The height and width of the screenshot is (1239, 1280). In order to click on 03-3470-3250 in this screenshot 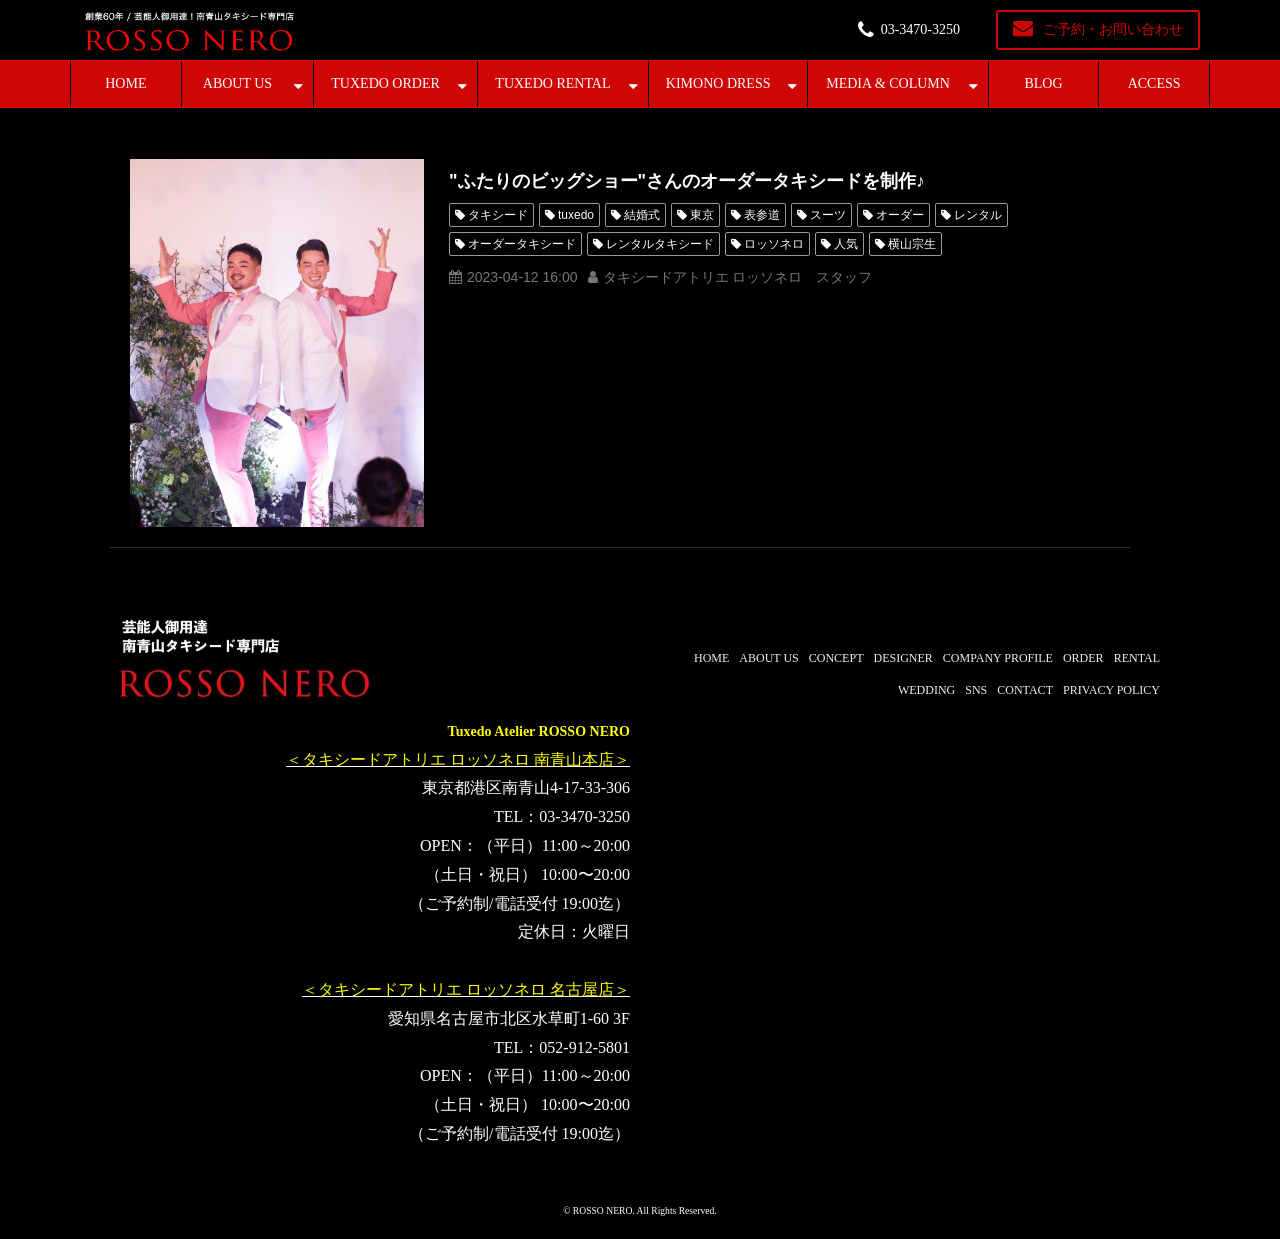, I will do `click(920, 29)`.